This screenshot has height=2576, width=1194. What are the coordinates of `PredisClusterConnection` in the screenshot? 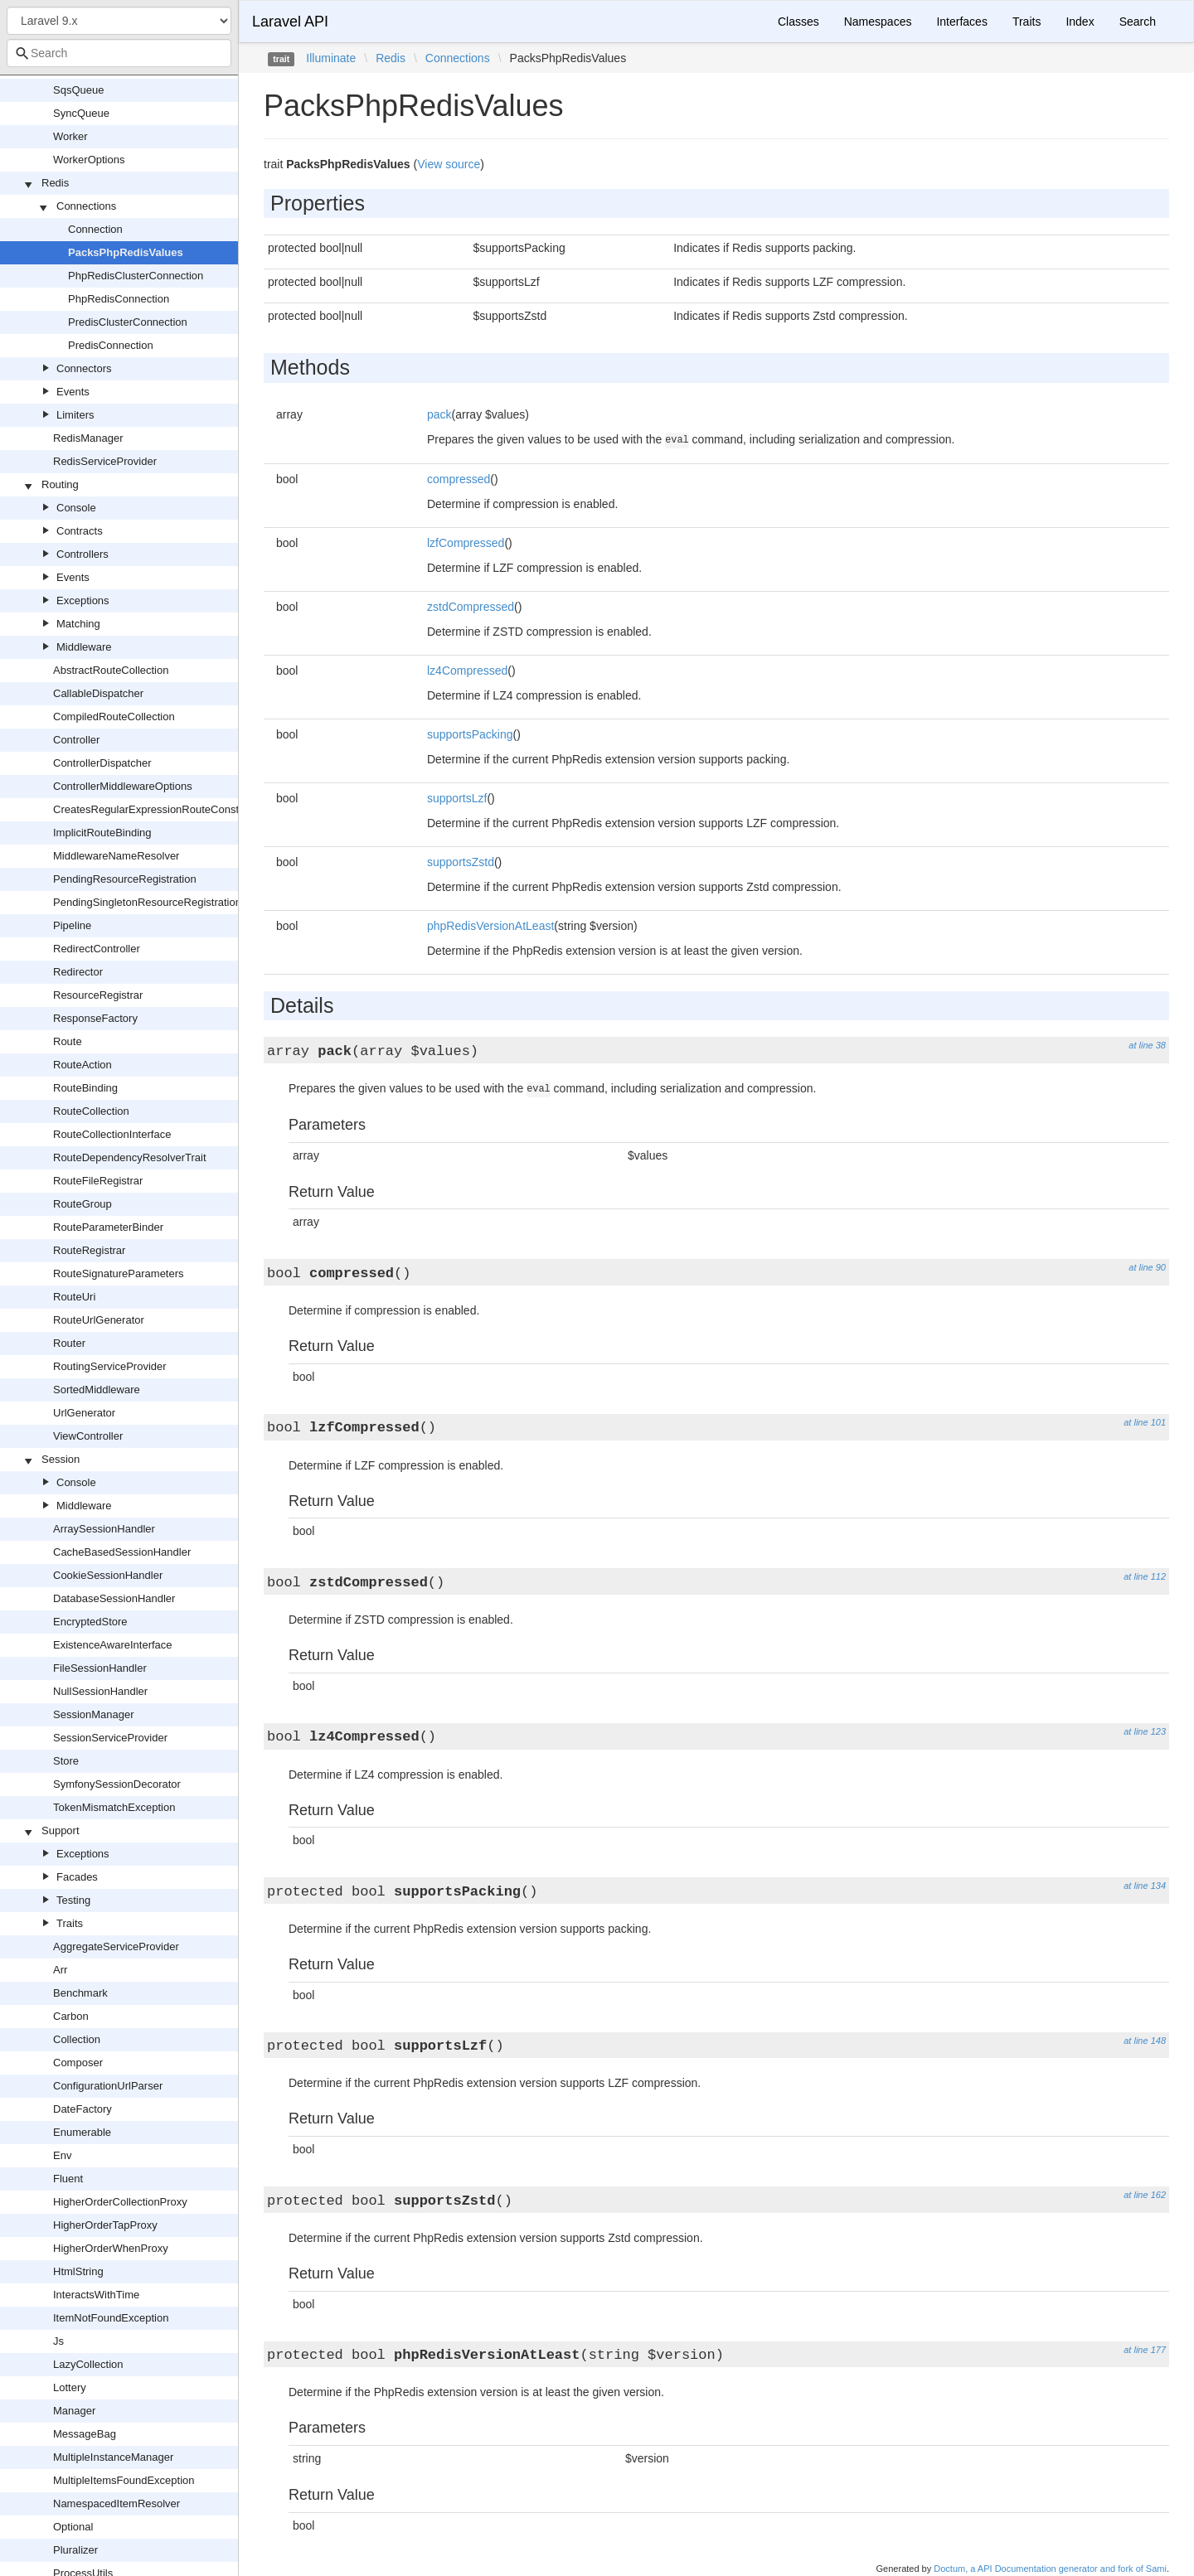 It's located at (127, 322).